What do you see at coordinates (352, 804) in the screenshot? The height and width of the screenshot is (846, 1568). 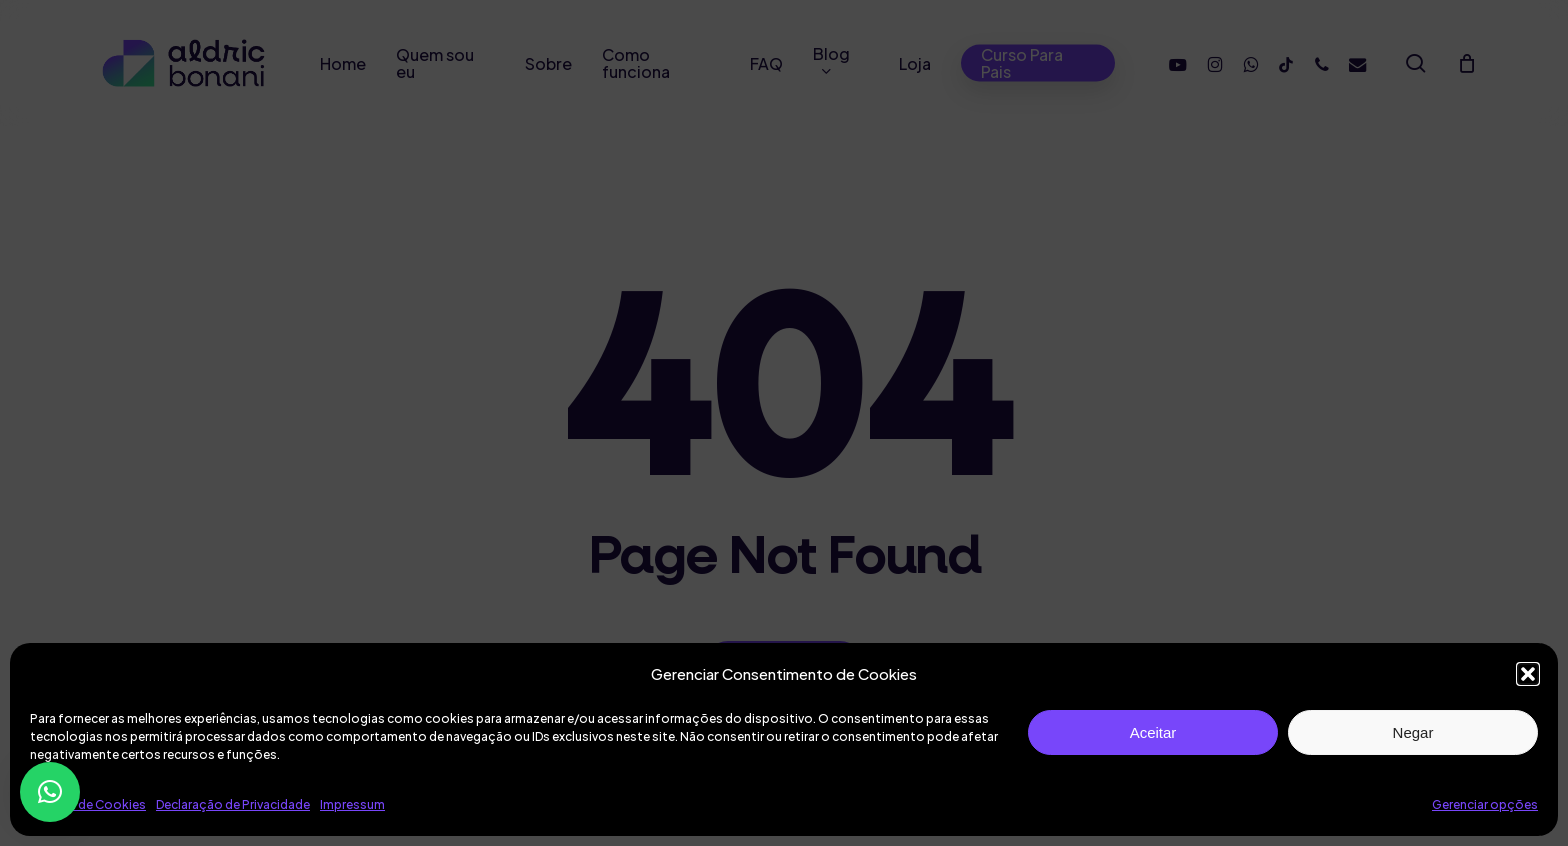 I see `Impressum` at bounding box center [352, 804].